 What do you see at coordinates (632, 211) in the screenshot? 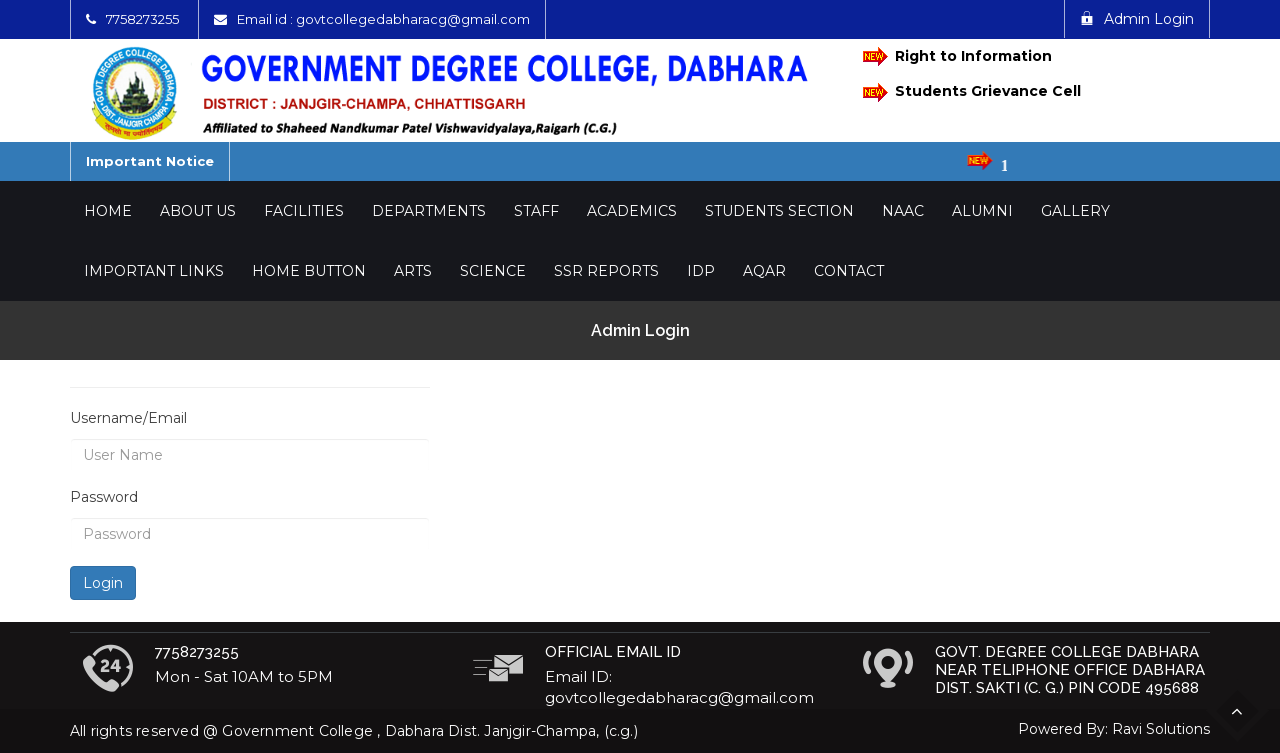
I see `Academics` at bounding box center [632, 211].